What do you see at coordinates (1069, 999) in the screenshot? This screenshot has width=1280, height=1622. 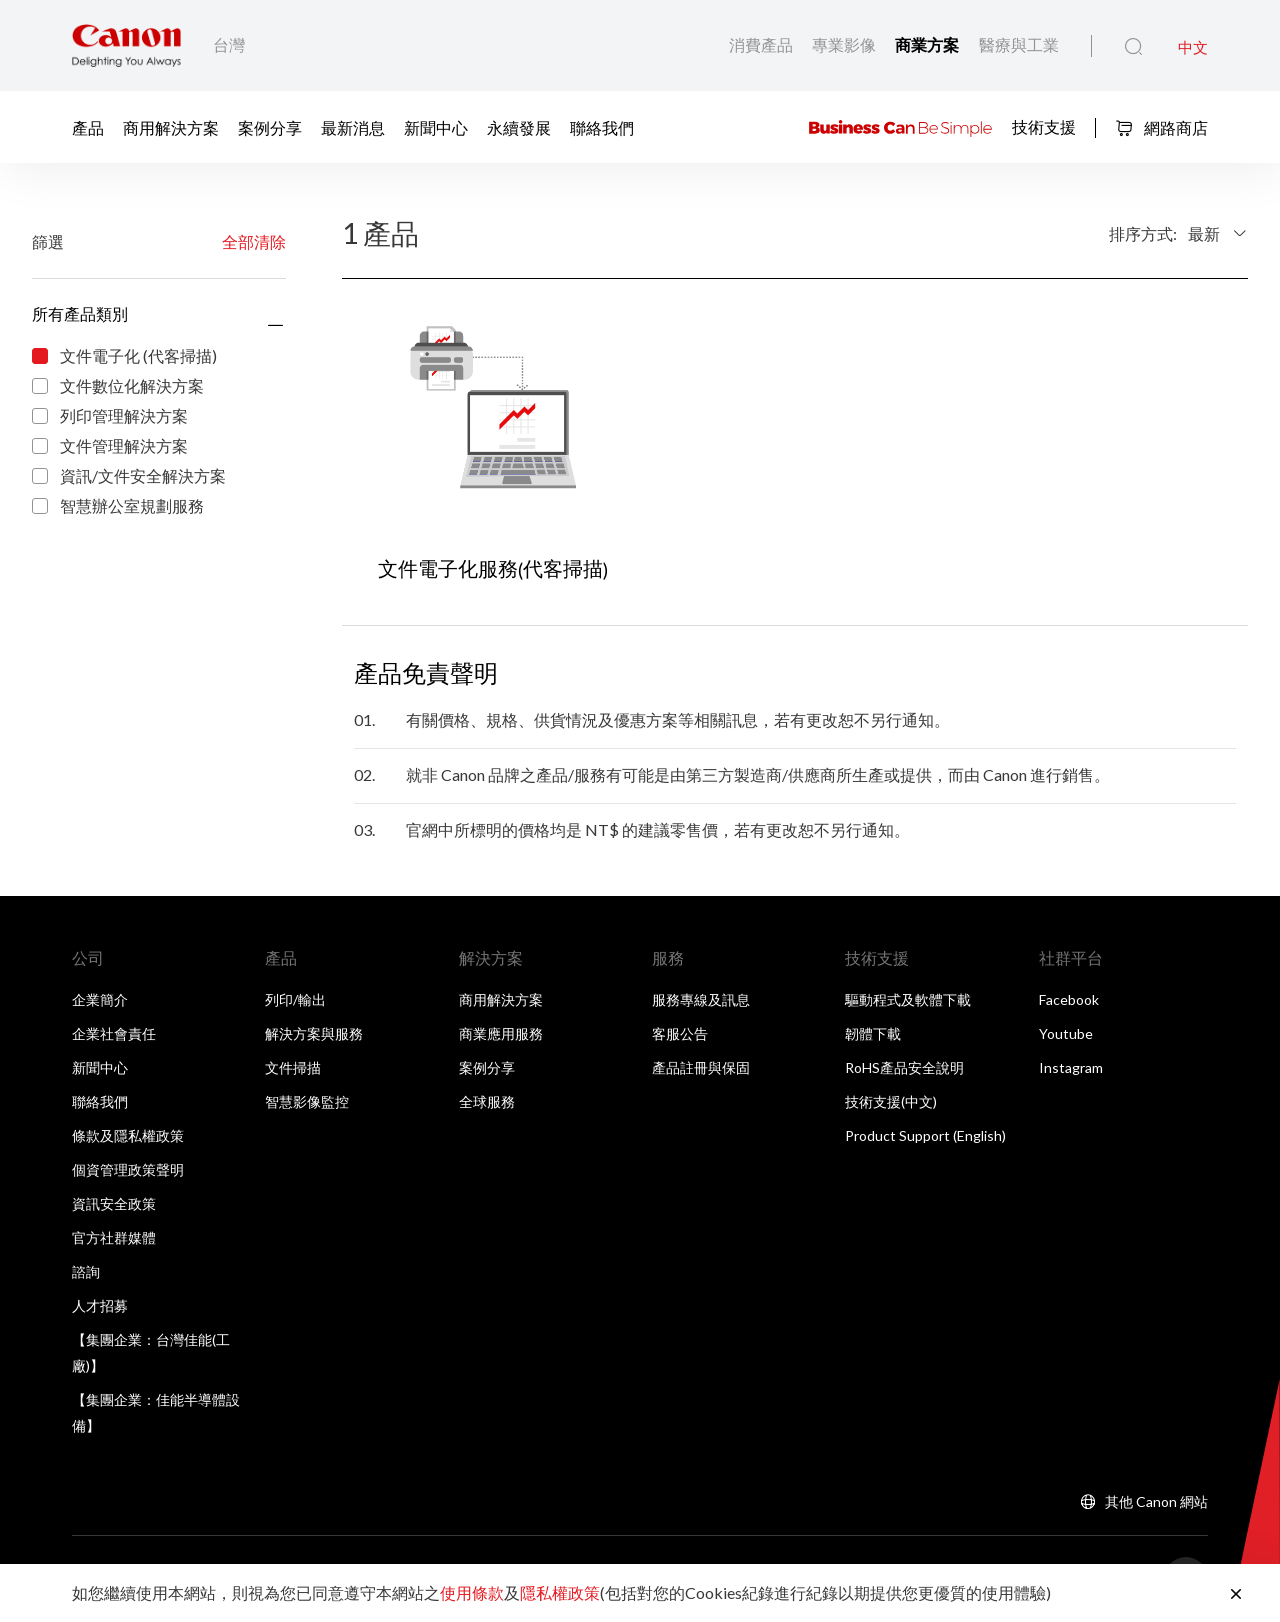 I see `Facebook` at bounding box center [1069, 999].